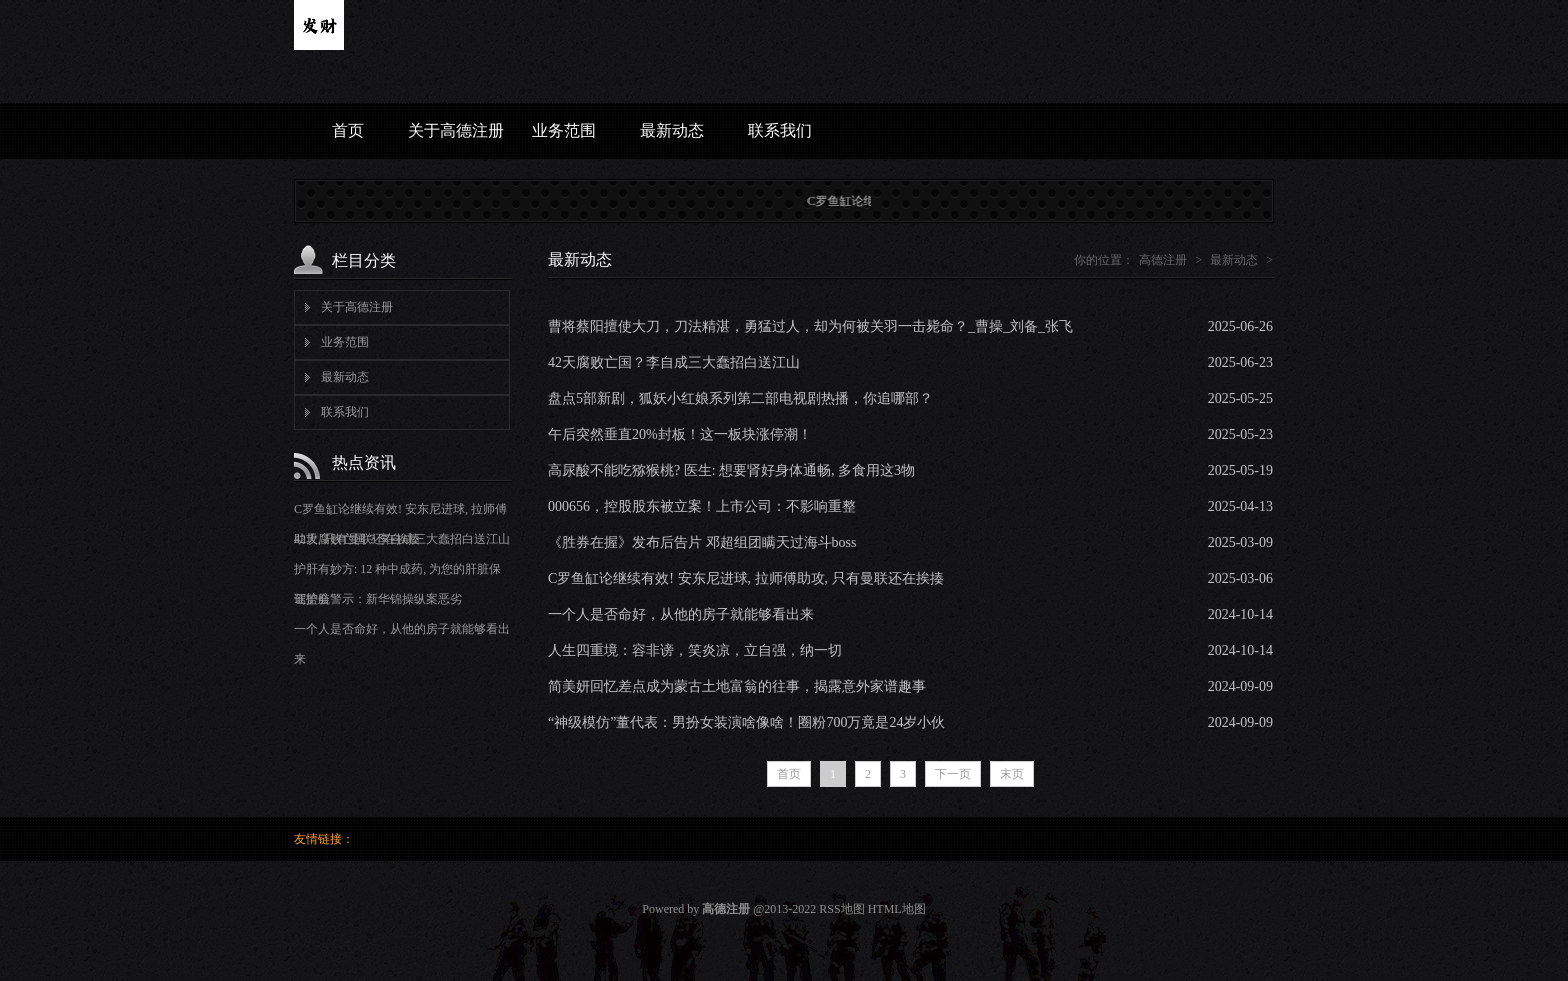 This screenshot has width=1568, height=981. Describe the element at coordinates (456, 130) in the screenshot. I see `关于高德注册` at that location.